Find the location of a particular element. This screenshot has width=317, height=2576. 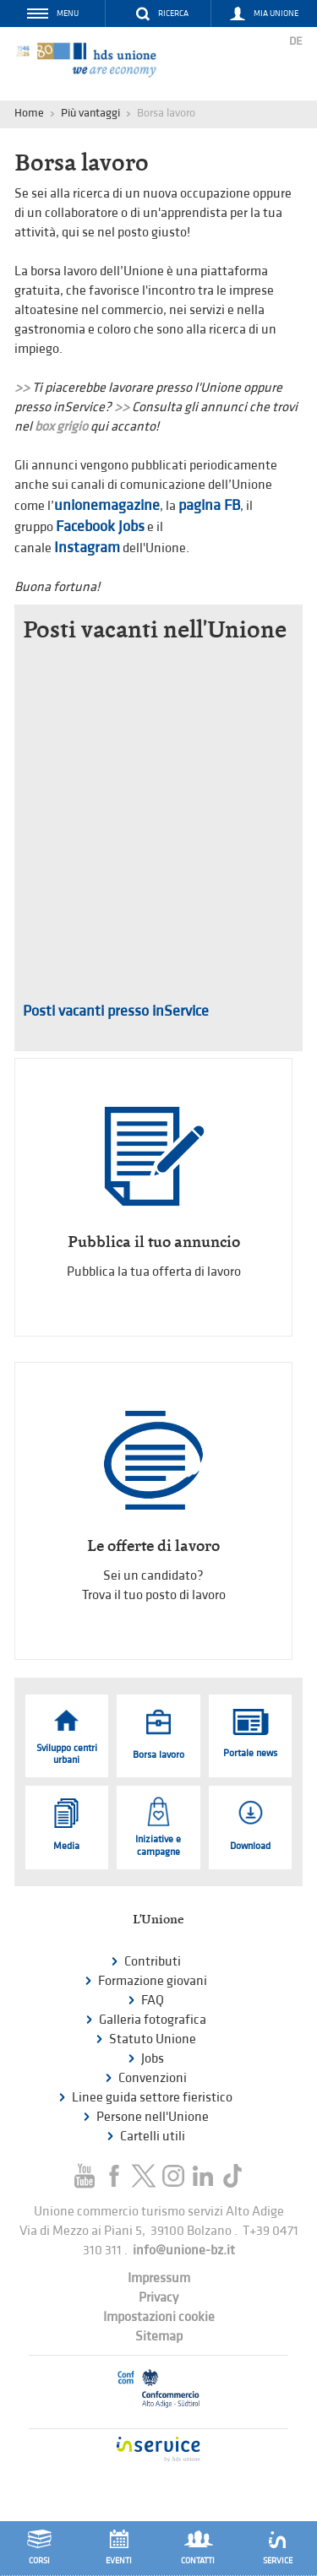

Posti vacanti presso inService is located at coordinates (116, 1011).